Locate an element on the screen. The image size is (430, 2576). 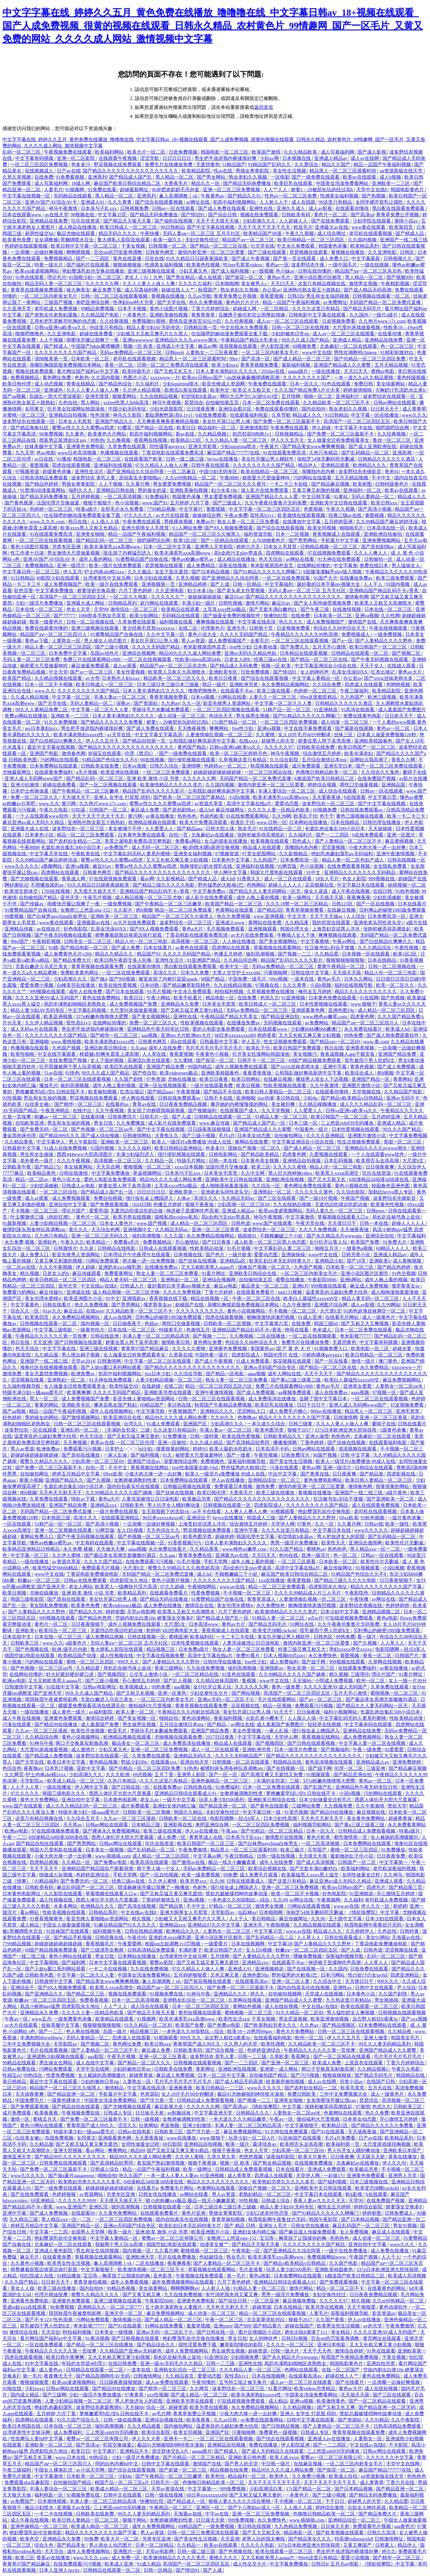
中文字幕日韩一区二区三区 is located at coordinates (31, 571).